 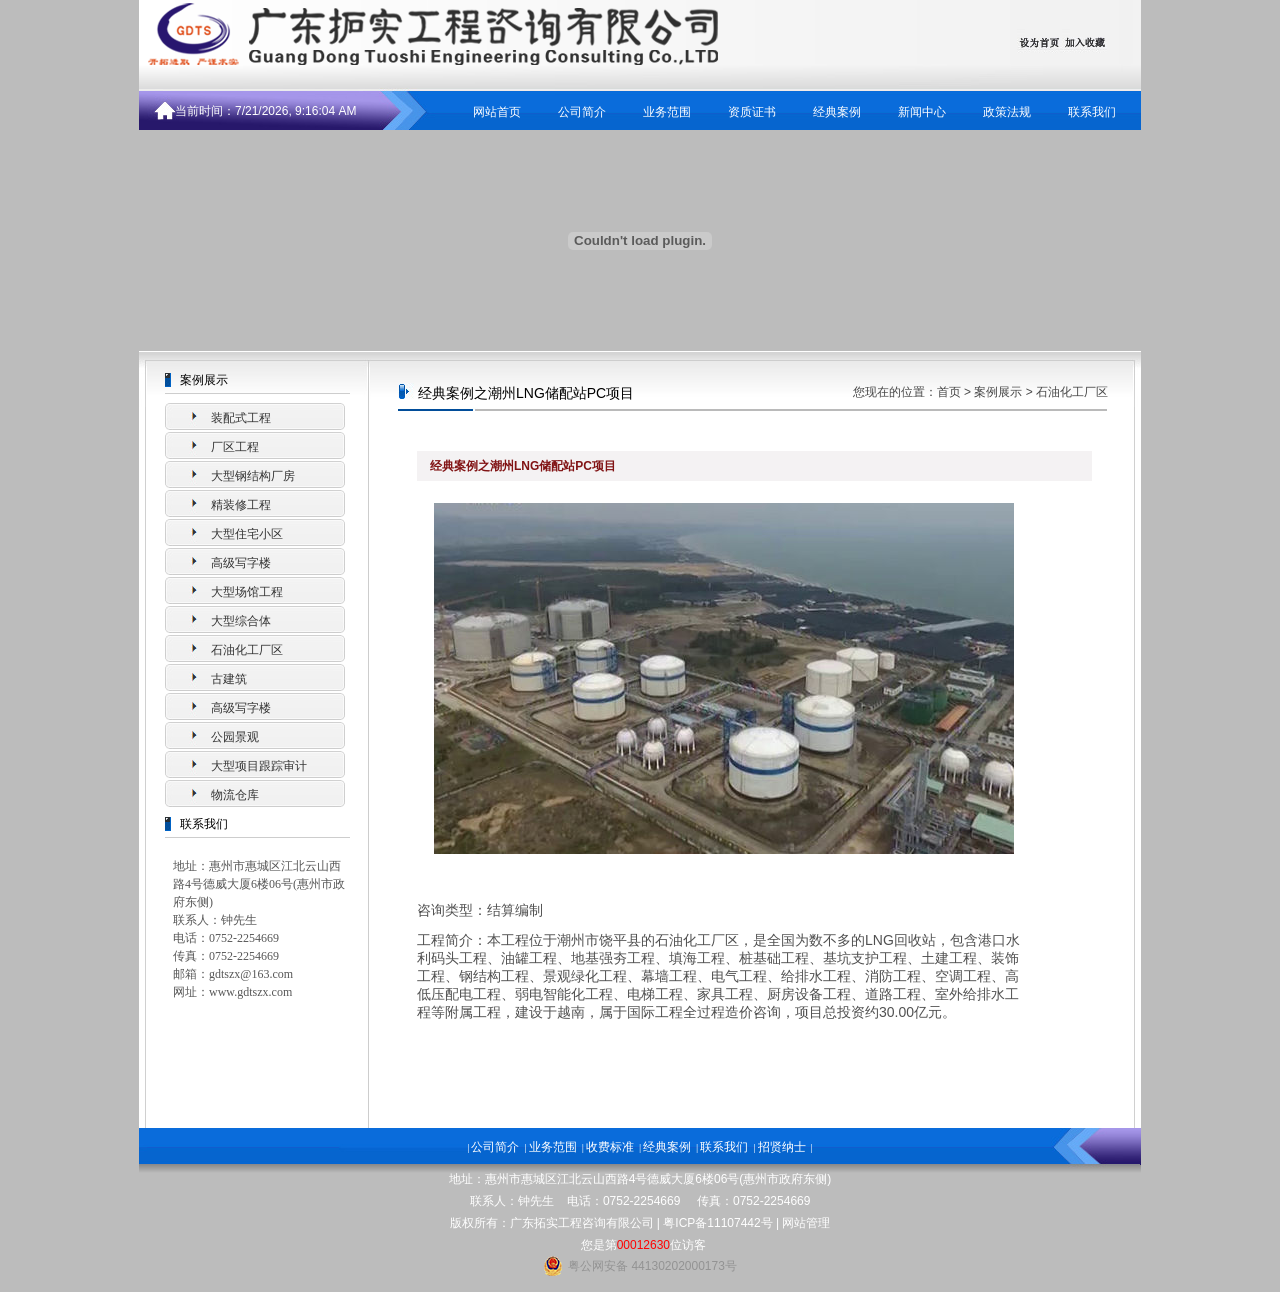 What do you see at coordinates (235, 447) in the screenshot?
I see `厂区工程` at bounding box center [235, 447].